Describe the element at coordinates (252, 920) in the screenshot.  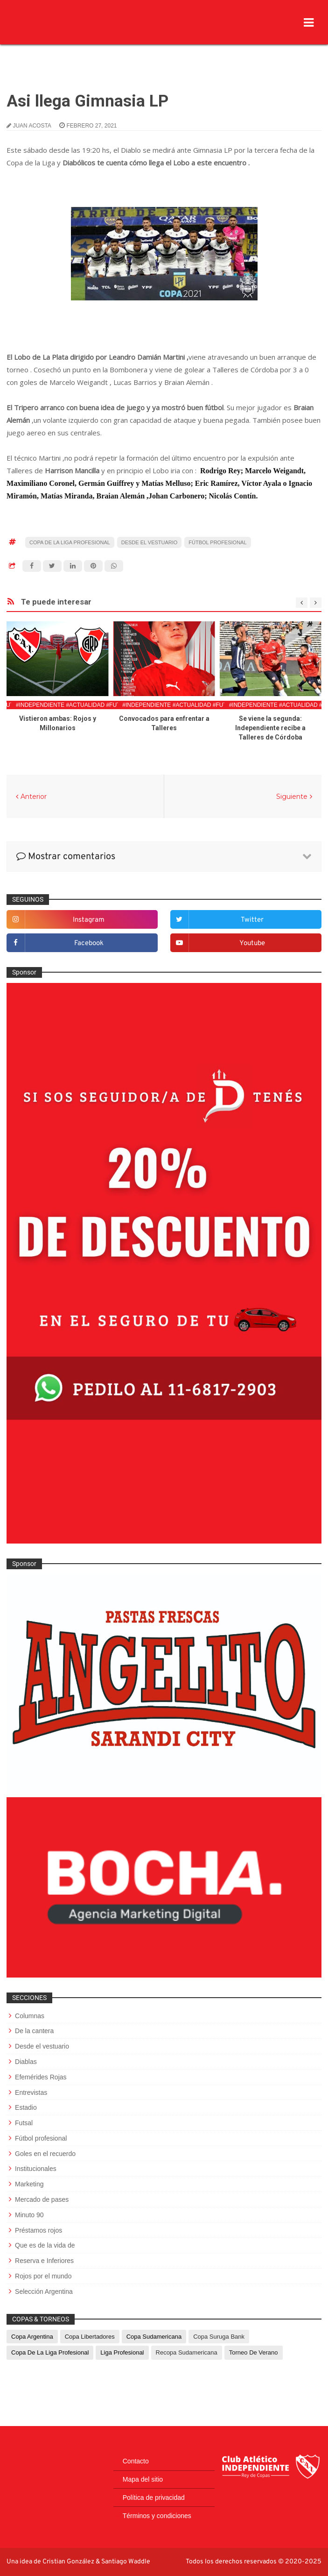
I see `twitter` at that location.